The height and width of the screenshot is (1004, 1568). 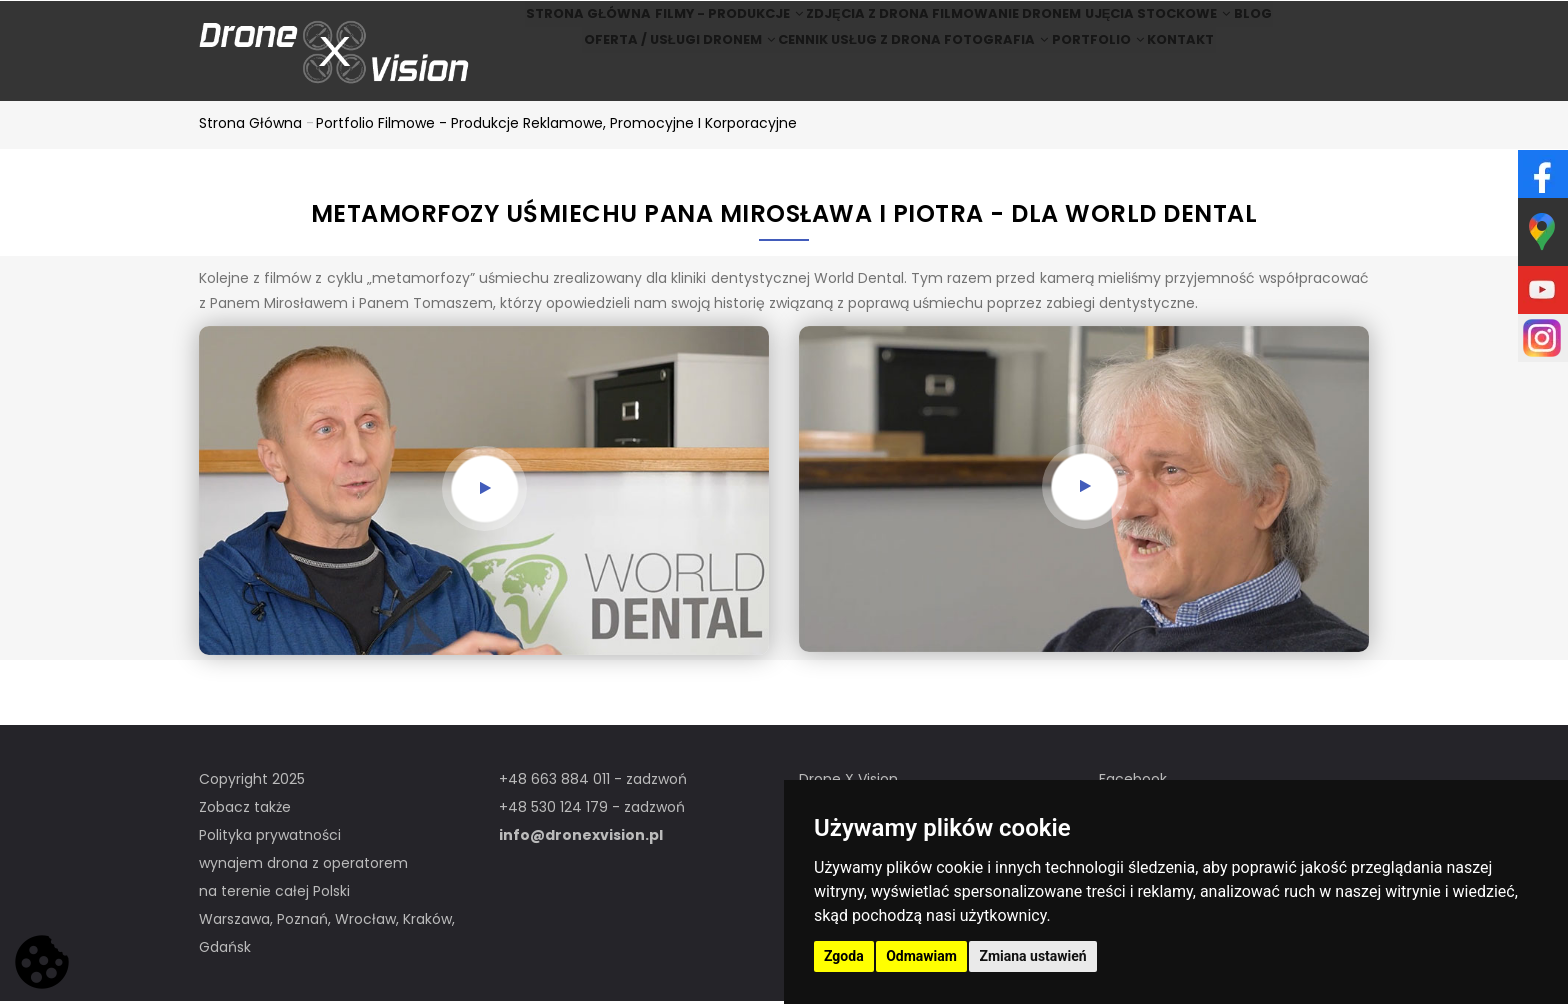 What do you see at coordinates (1289, 26) in the screenshot?
I see `BLOG` at bounding box center [1289, 26].